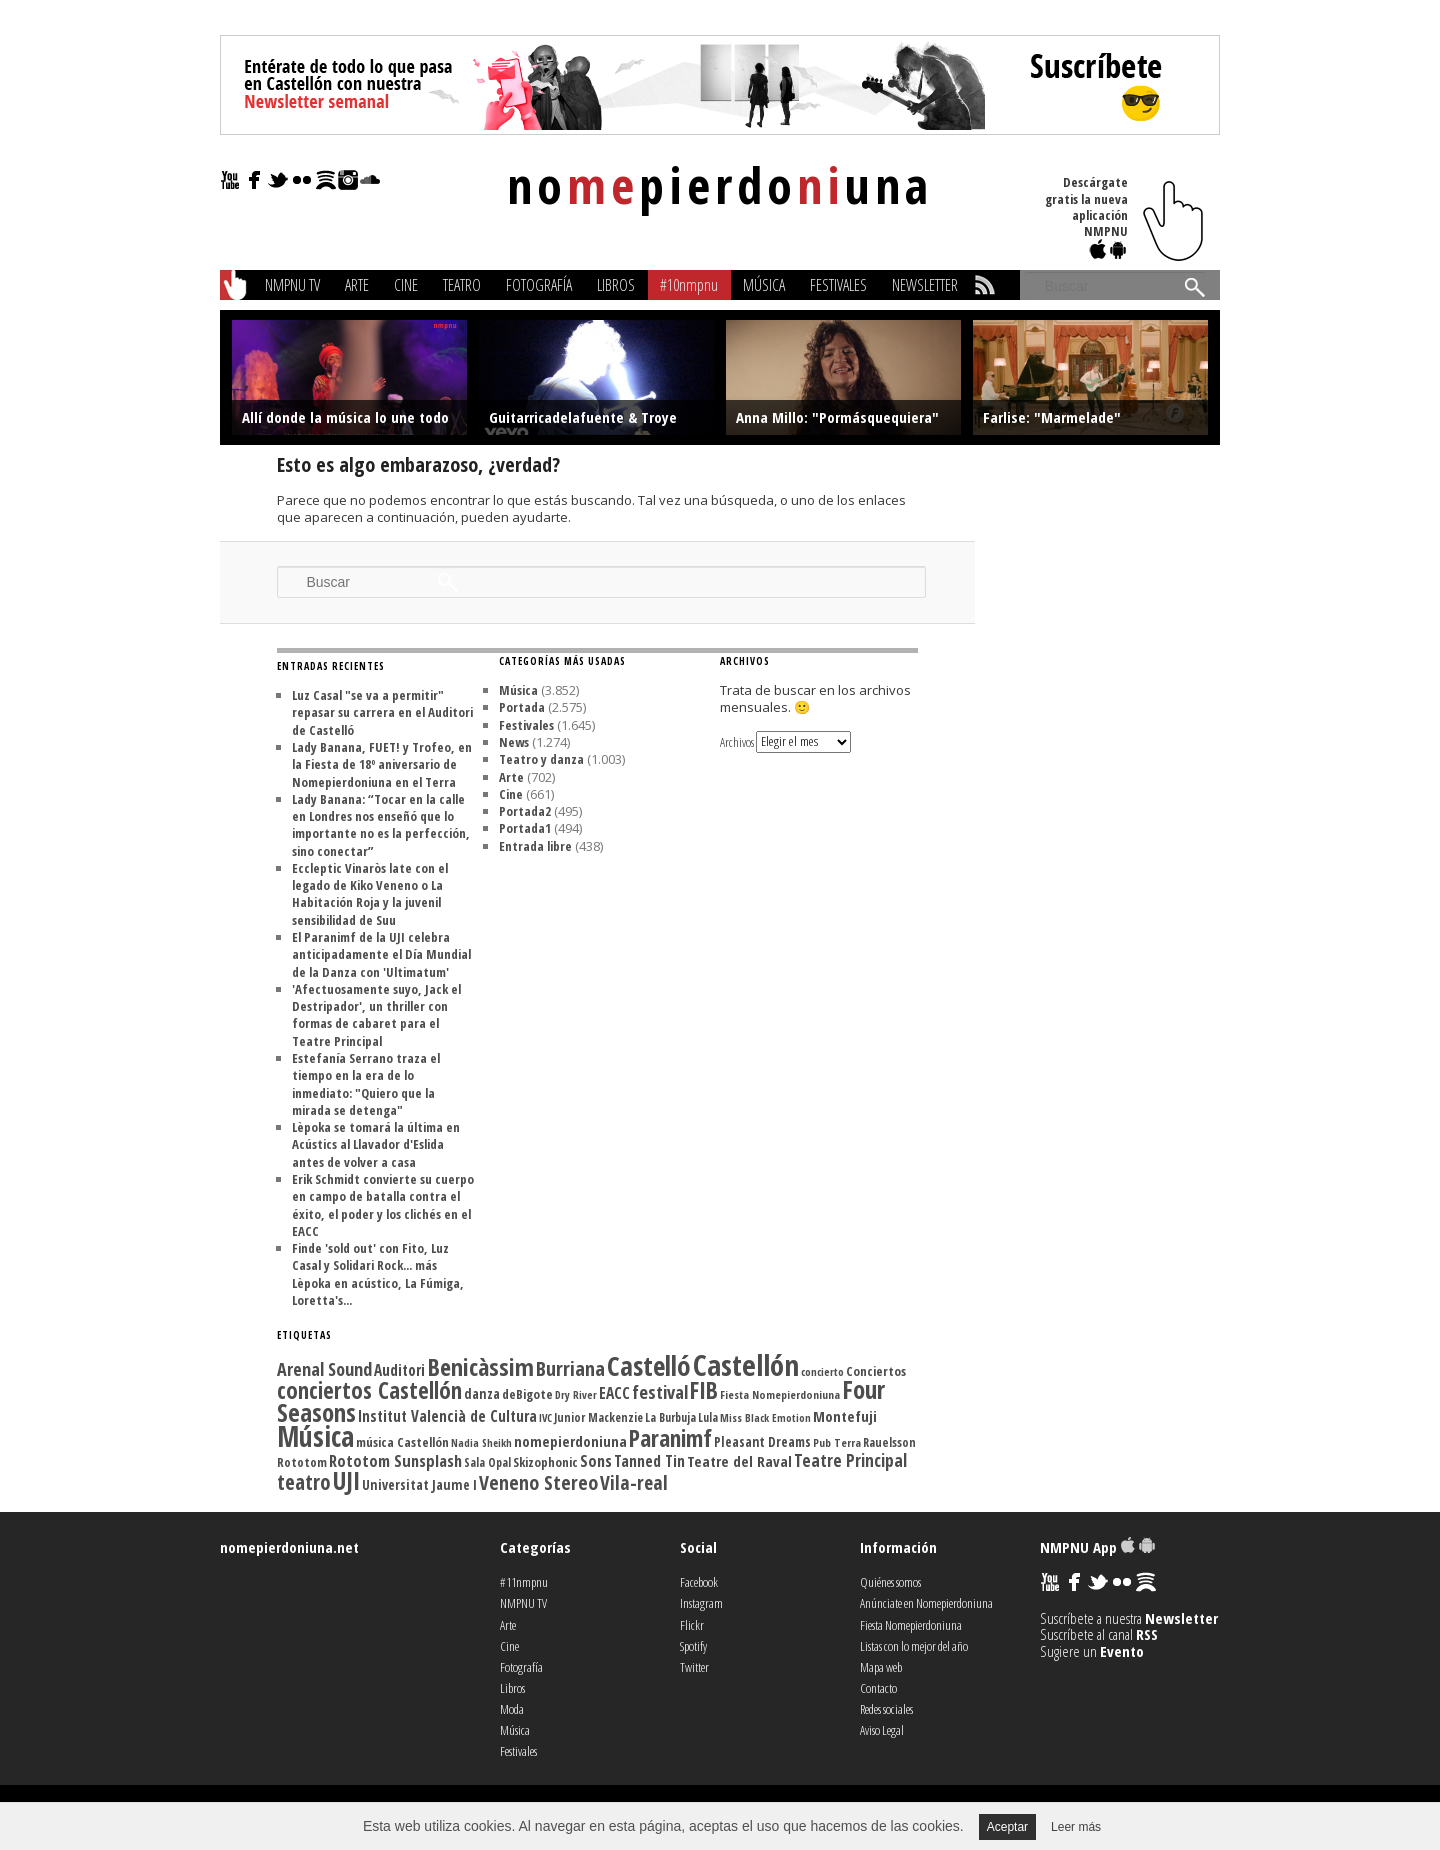 The image size is (1440, 1850). What do you see at coordinates (708, 1417) in the screenshot?
I see `Lula [Lula (111 elementos)]` at bounding box center [708, 1417].